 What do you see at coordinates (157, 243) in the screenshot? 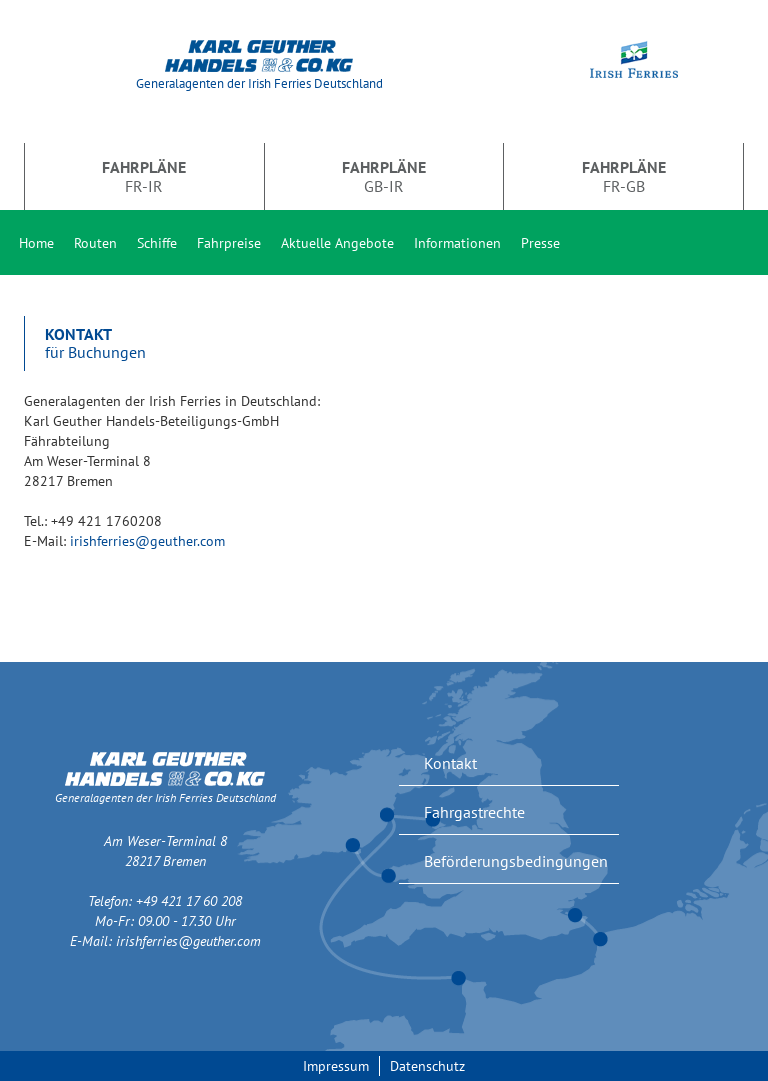
I see `Schiffe` at bounding box center [157, 243].